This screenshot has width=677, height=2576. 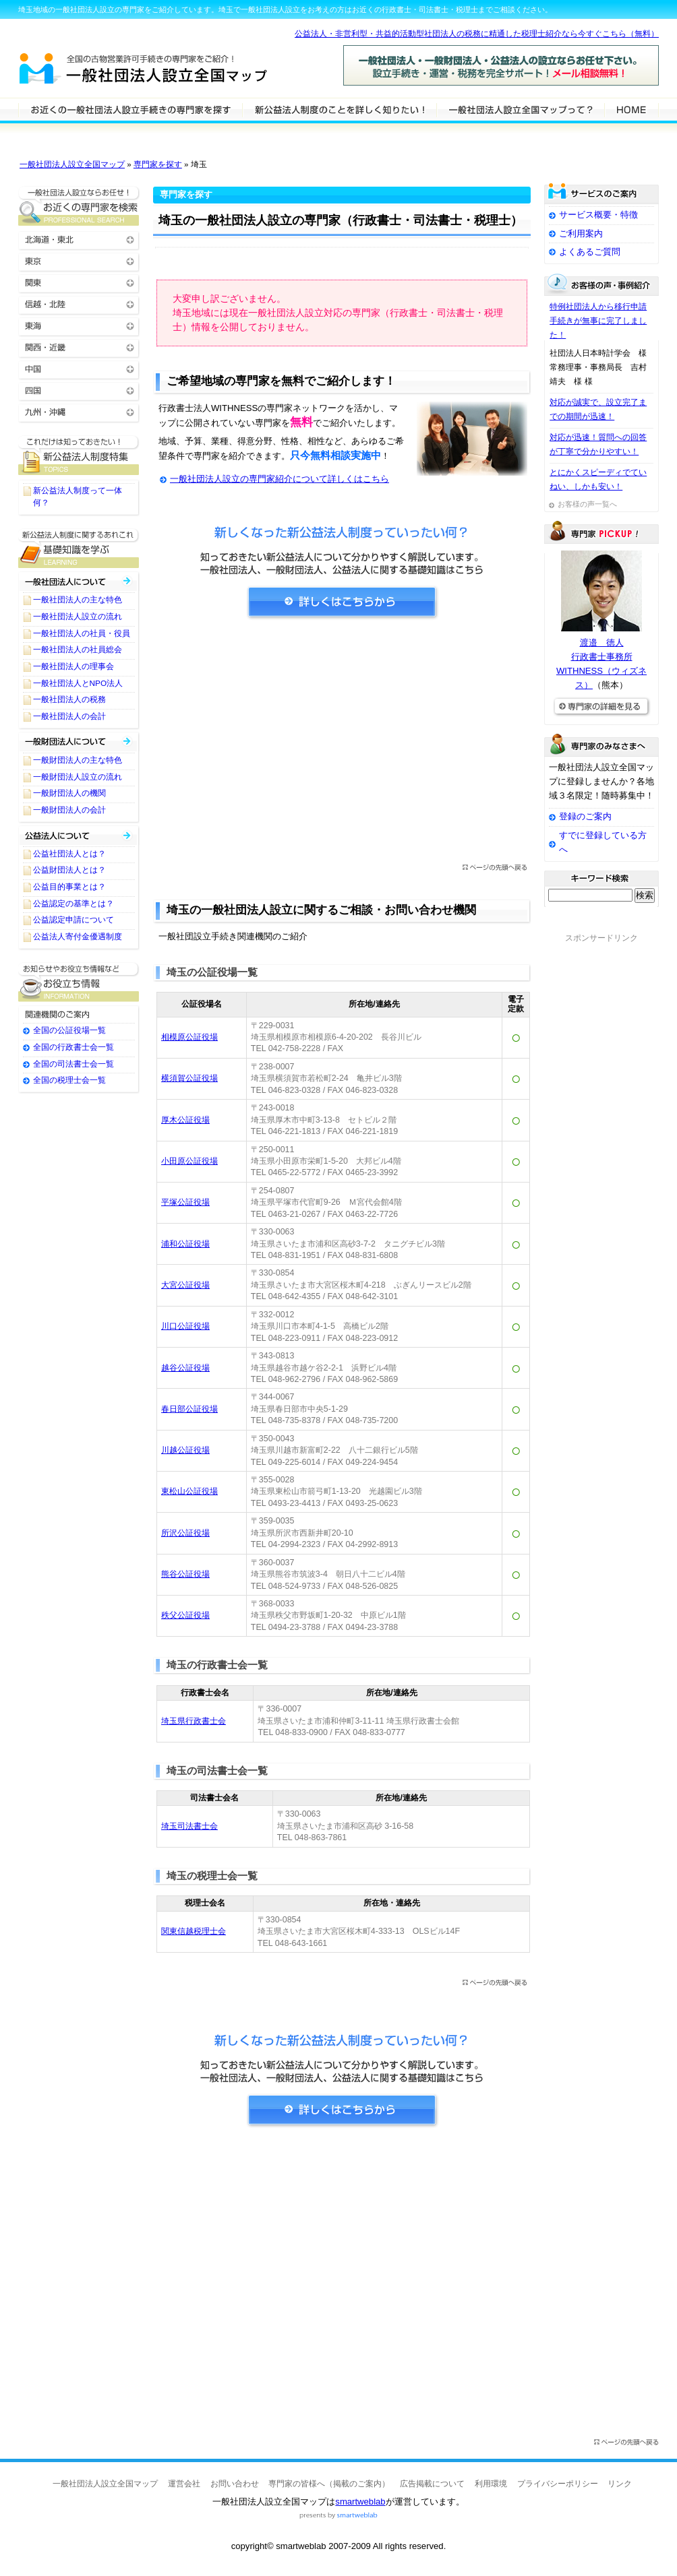 I want to click on リンク, so click(x=620, y=2484).